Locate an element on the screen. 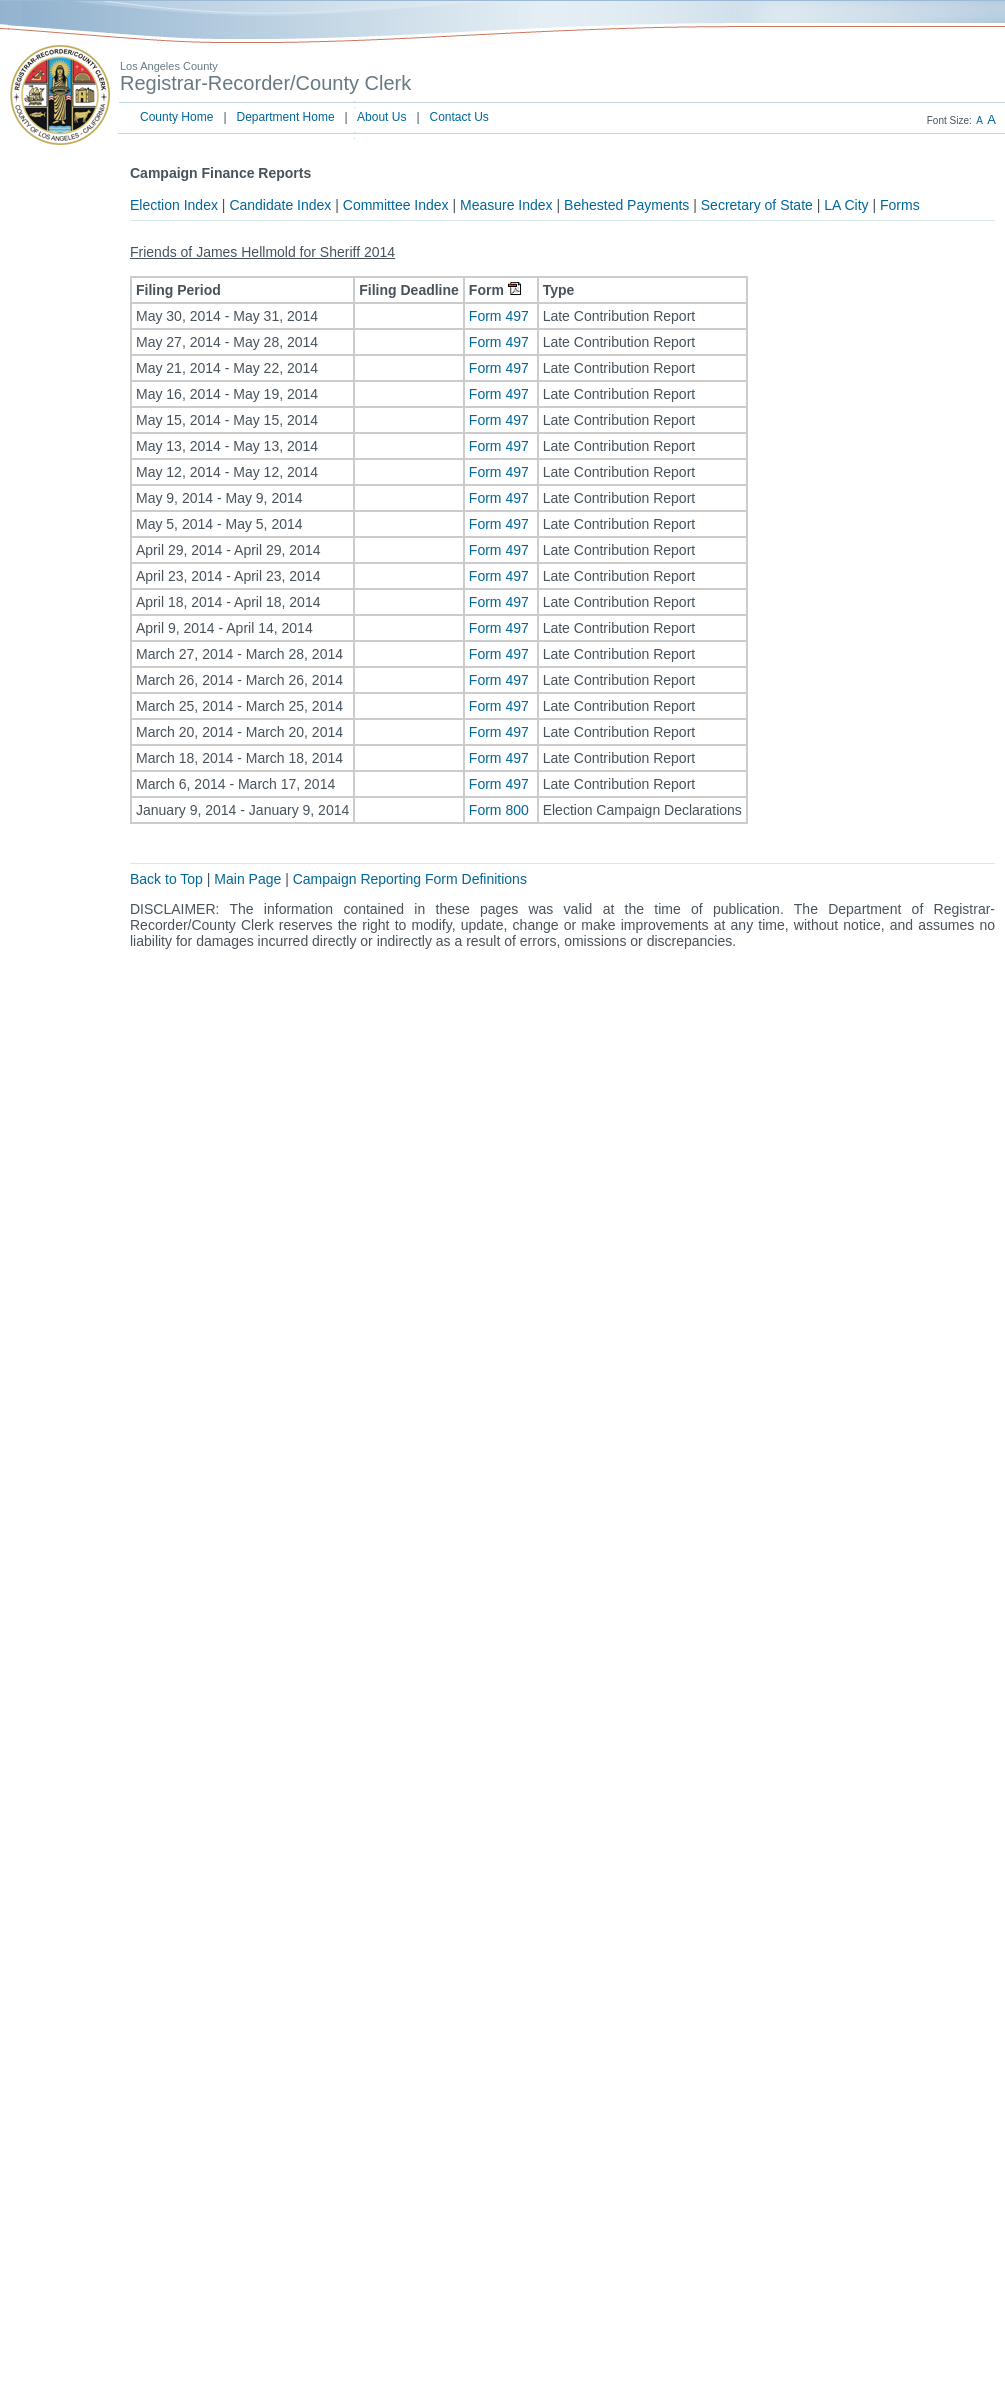 Image resolution: width=1005 pixels, height=2399 pixels. Back to Top is located at coordinates (166, 879).